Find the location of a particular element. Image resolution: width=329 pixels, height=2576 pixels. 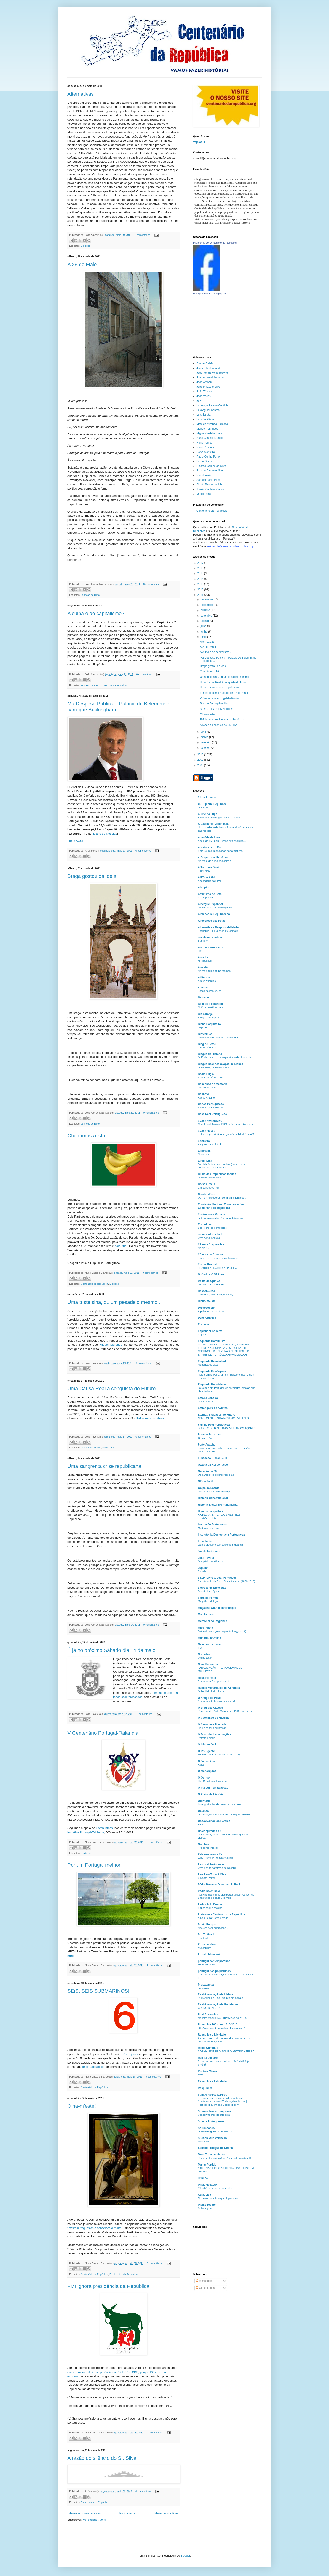

D. Carlos - 100 Anos is located at coordinates (211, 1274).